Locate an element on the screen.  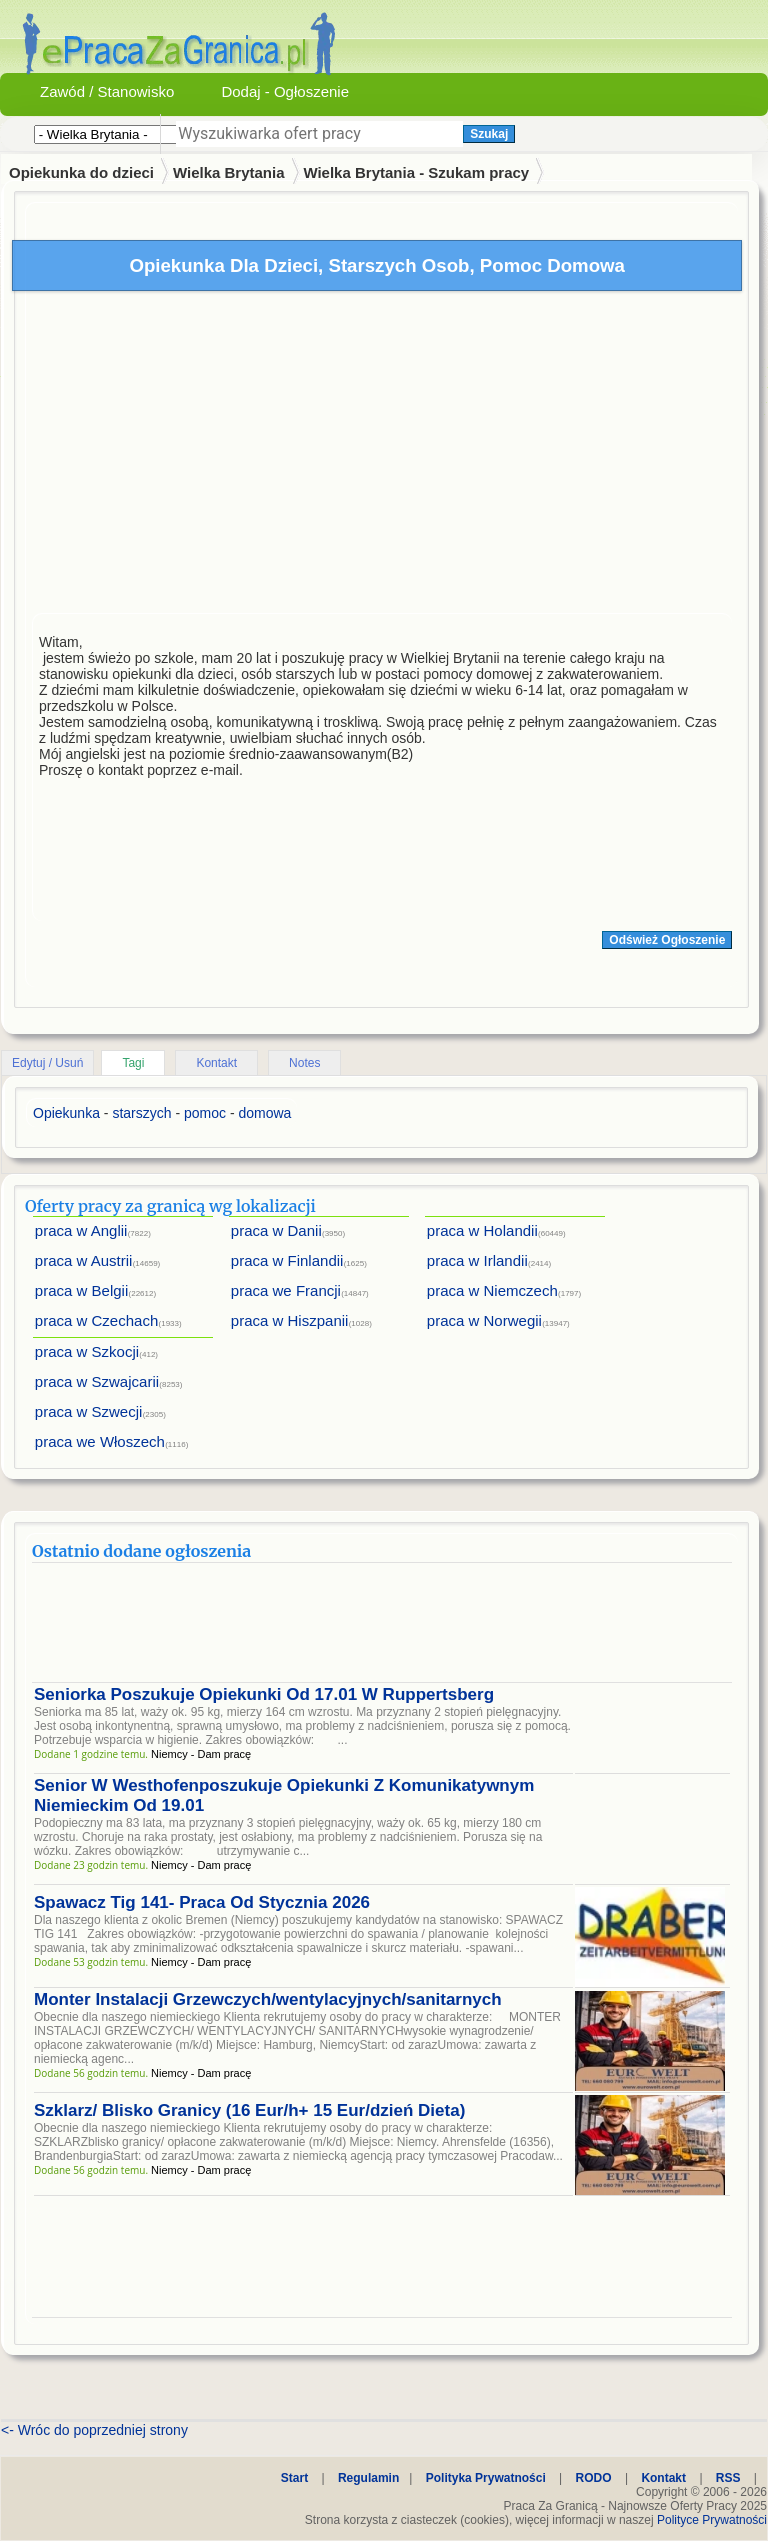
praca w Norwegii is located at coordinates (484, 1320).